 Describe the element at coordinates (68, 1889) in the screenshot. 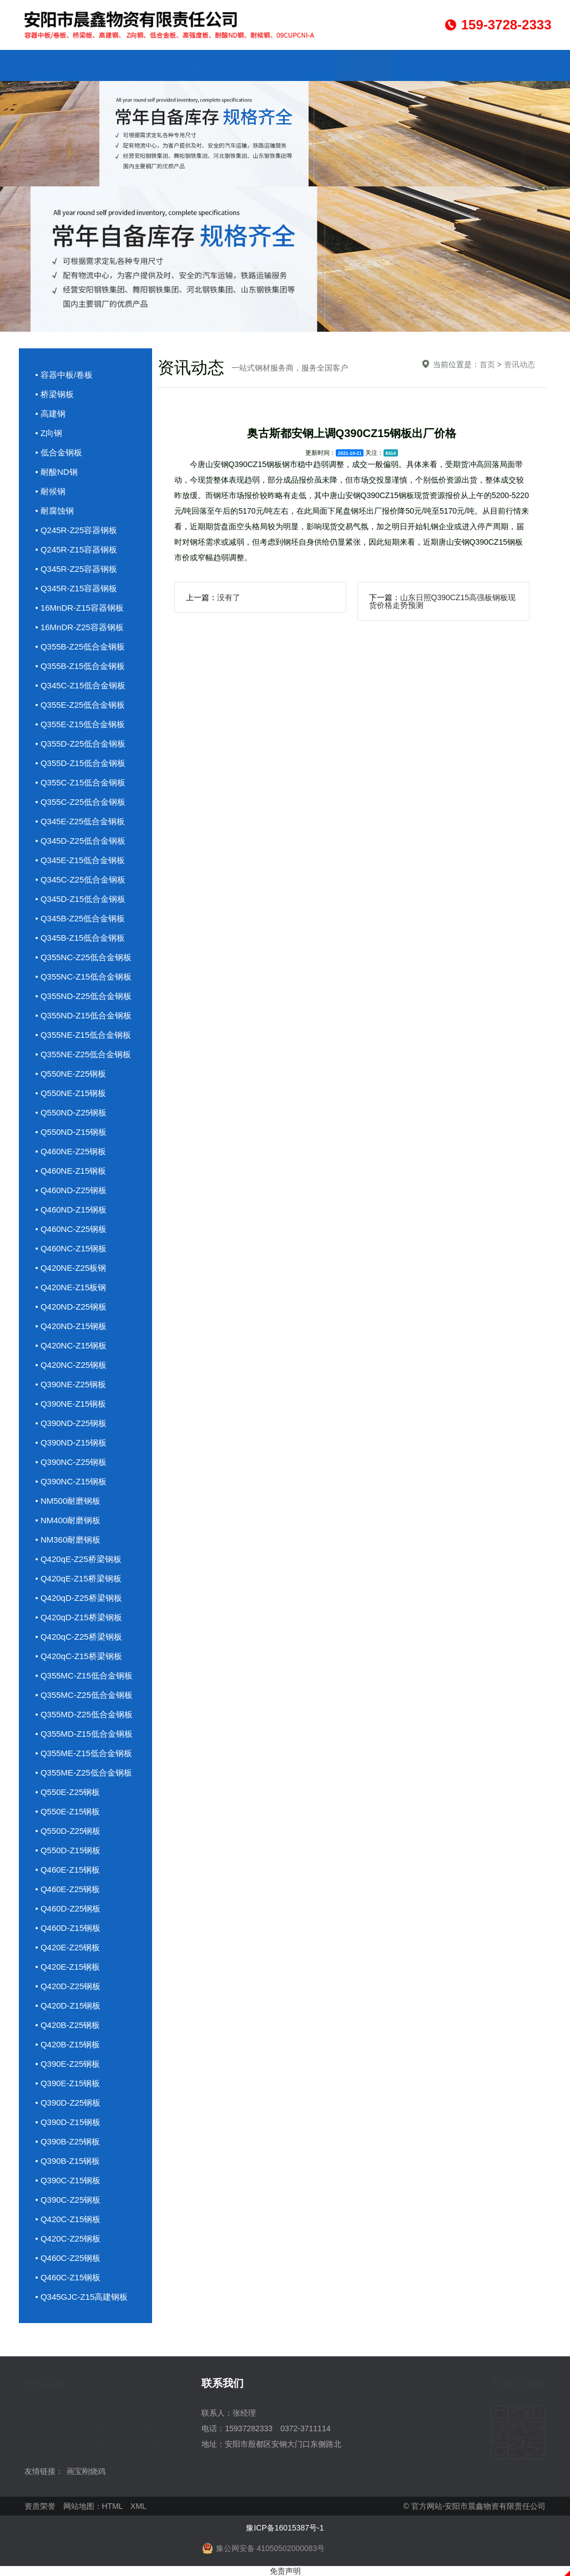

I see `• Q460E-Z25钢板` at that location.